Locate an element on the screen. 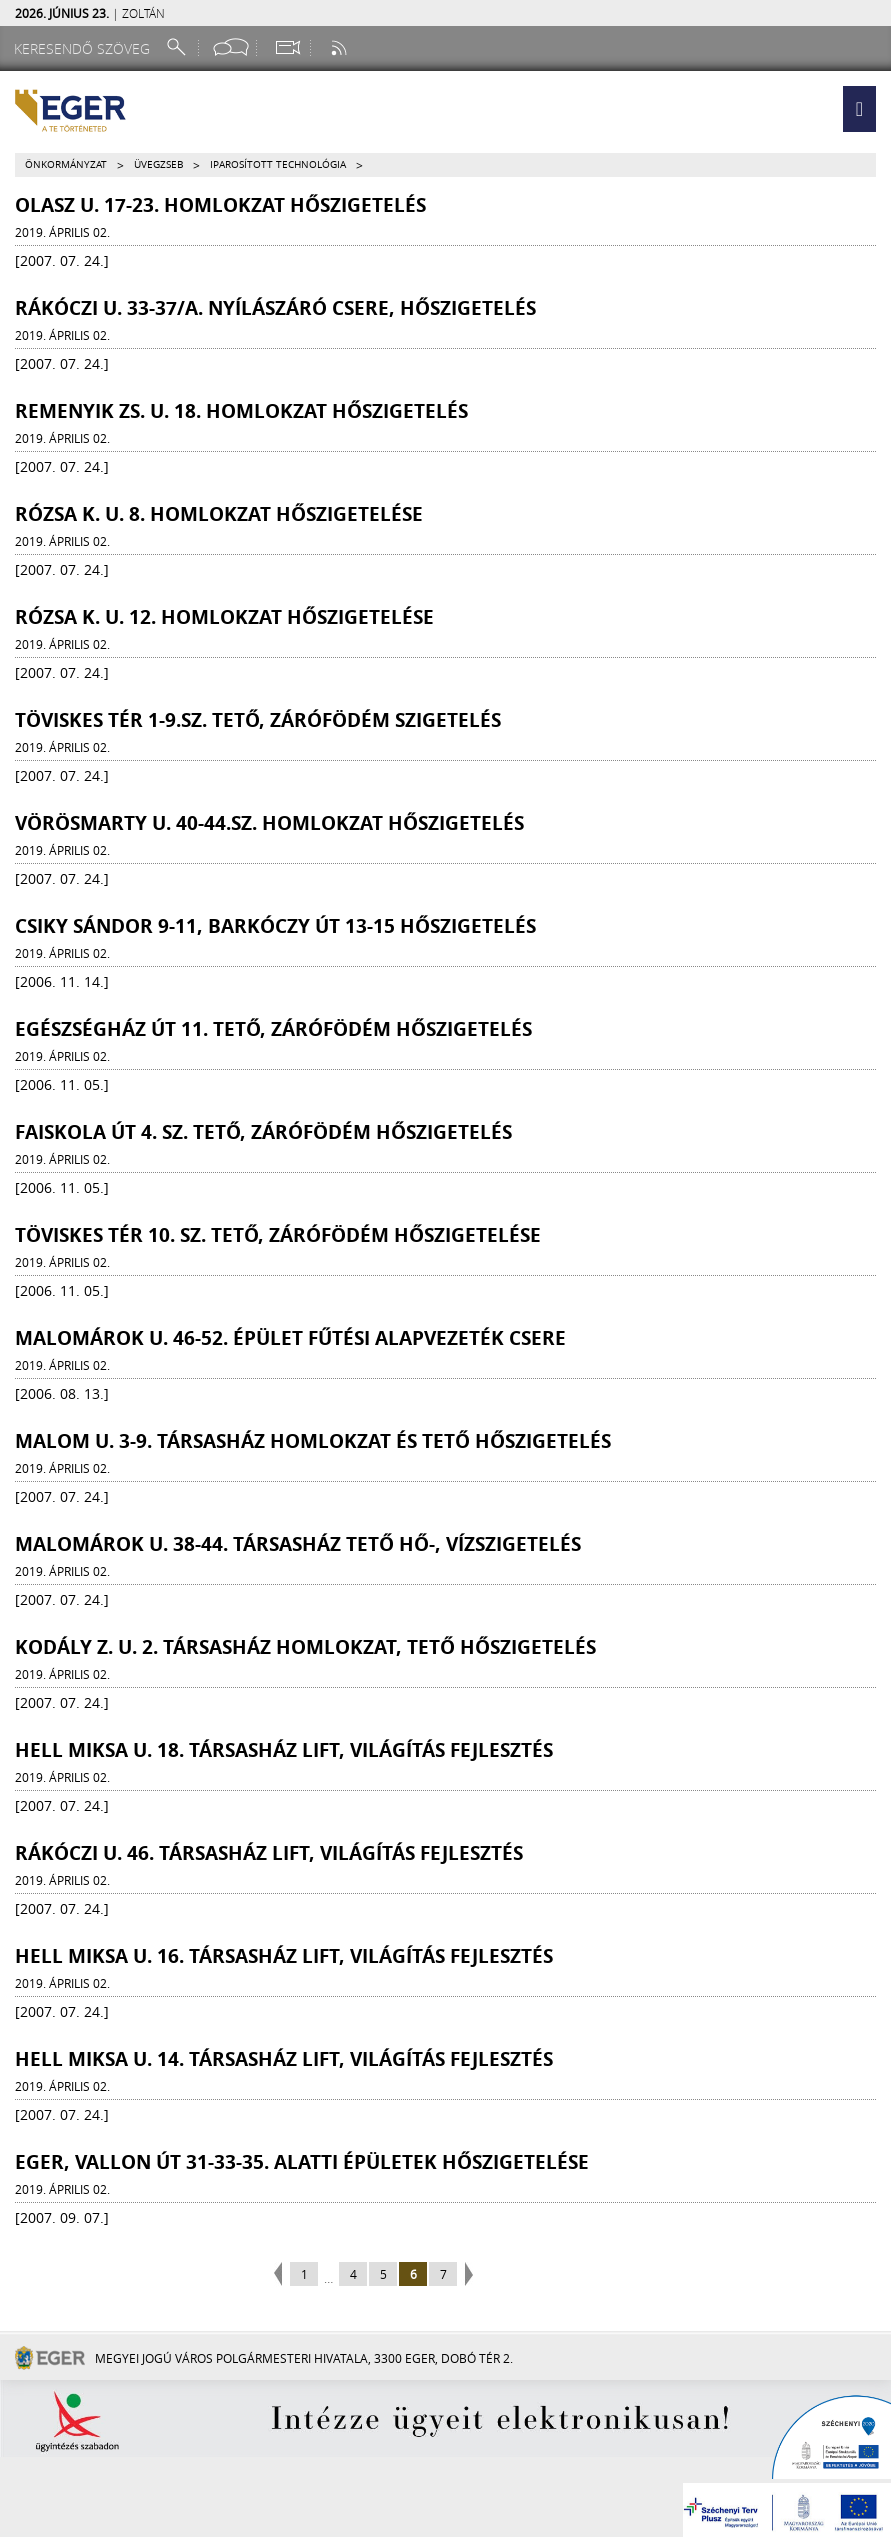 The height and width of the screenshot is (2537, 891). Egészségház út 11. tető, zárófödém hőszigetelés is located at coordinates (273, 1029).